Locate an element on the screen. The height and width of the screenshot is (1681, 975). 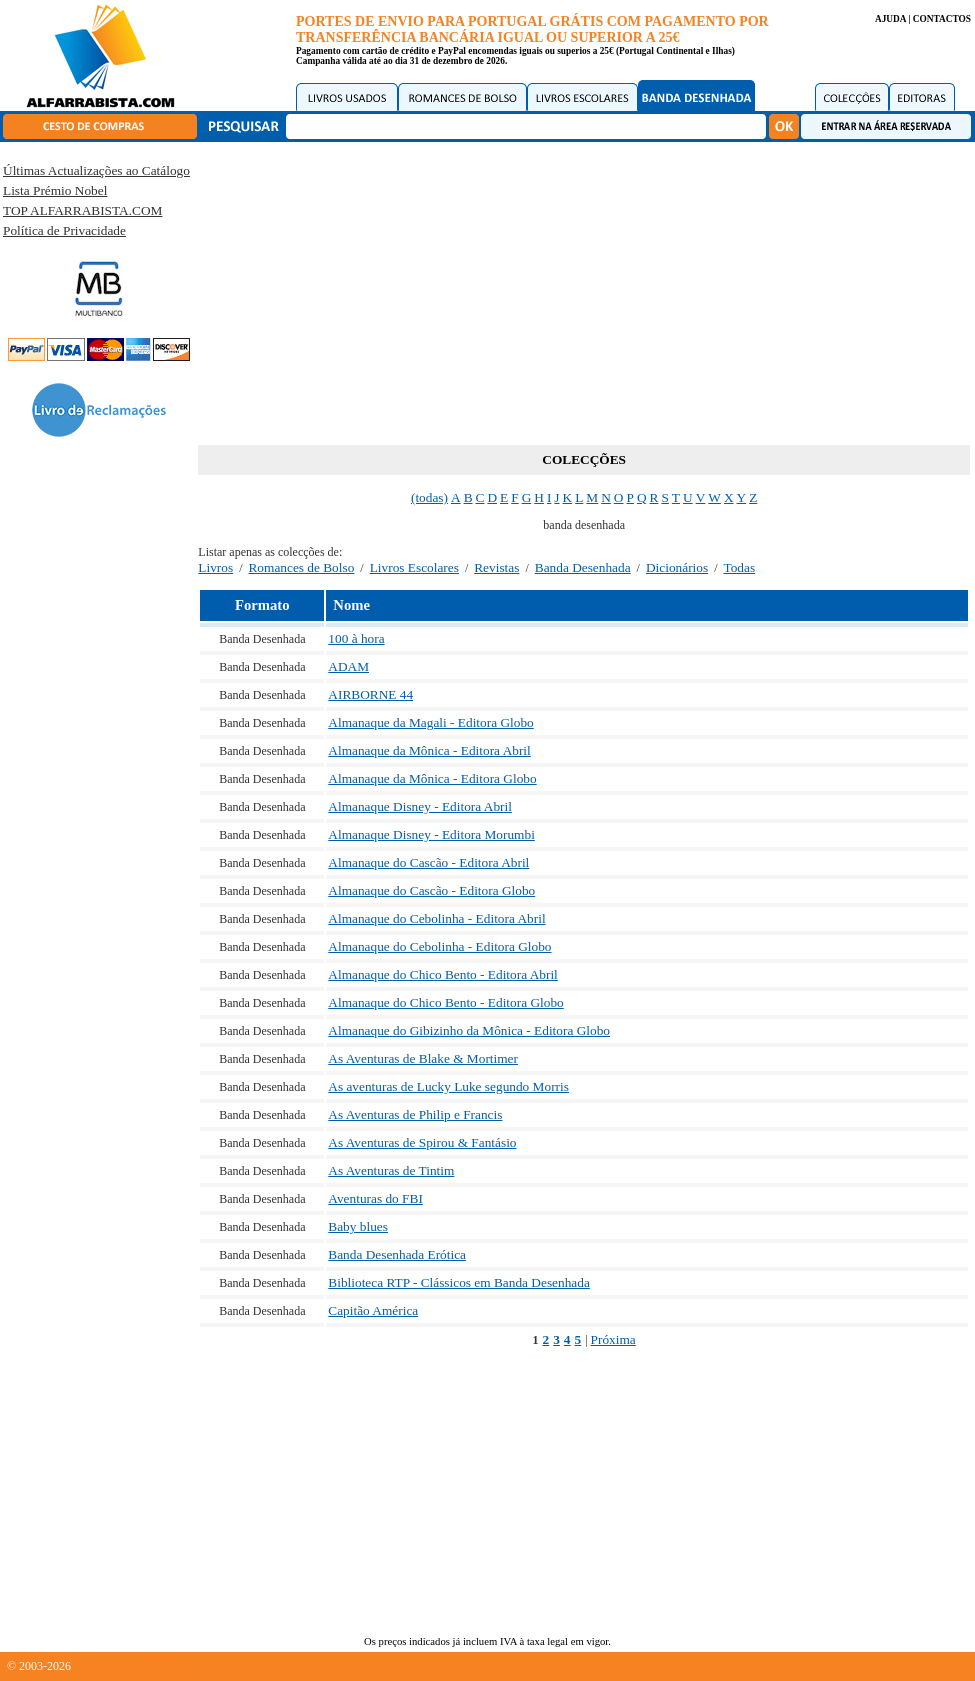
CONTACTOS is located at coordinates (942, 19).